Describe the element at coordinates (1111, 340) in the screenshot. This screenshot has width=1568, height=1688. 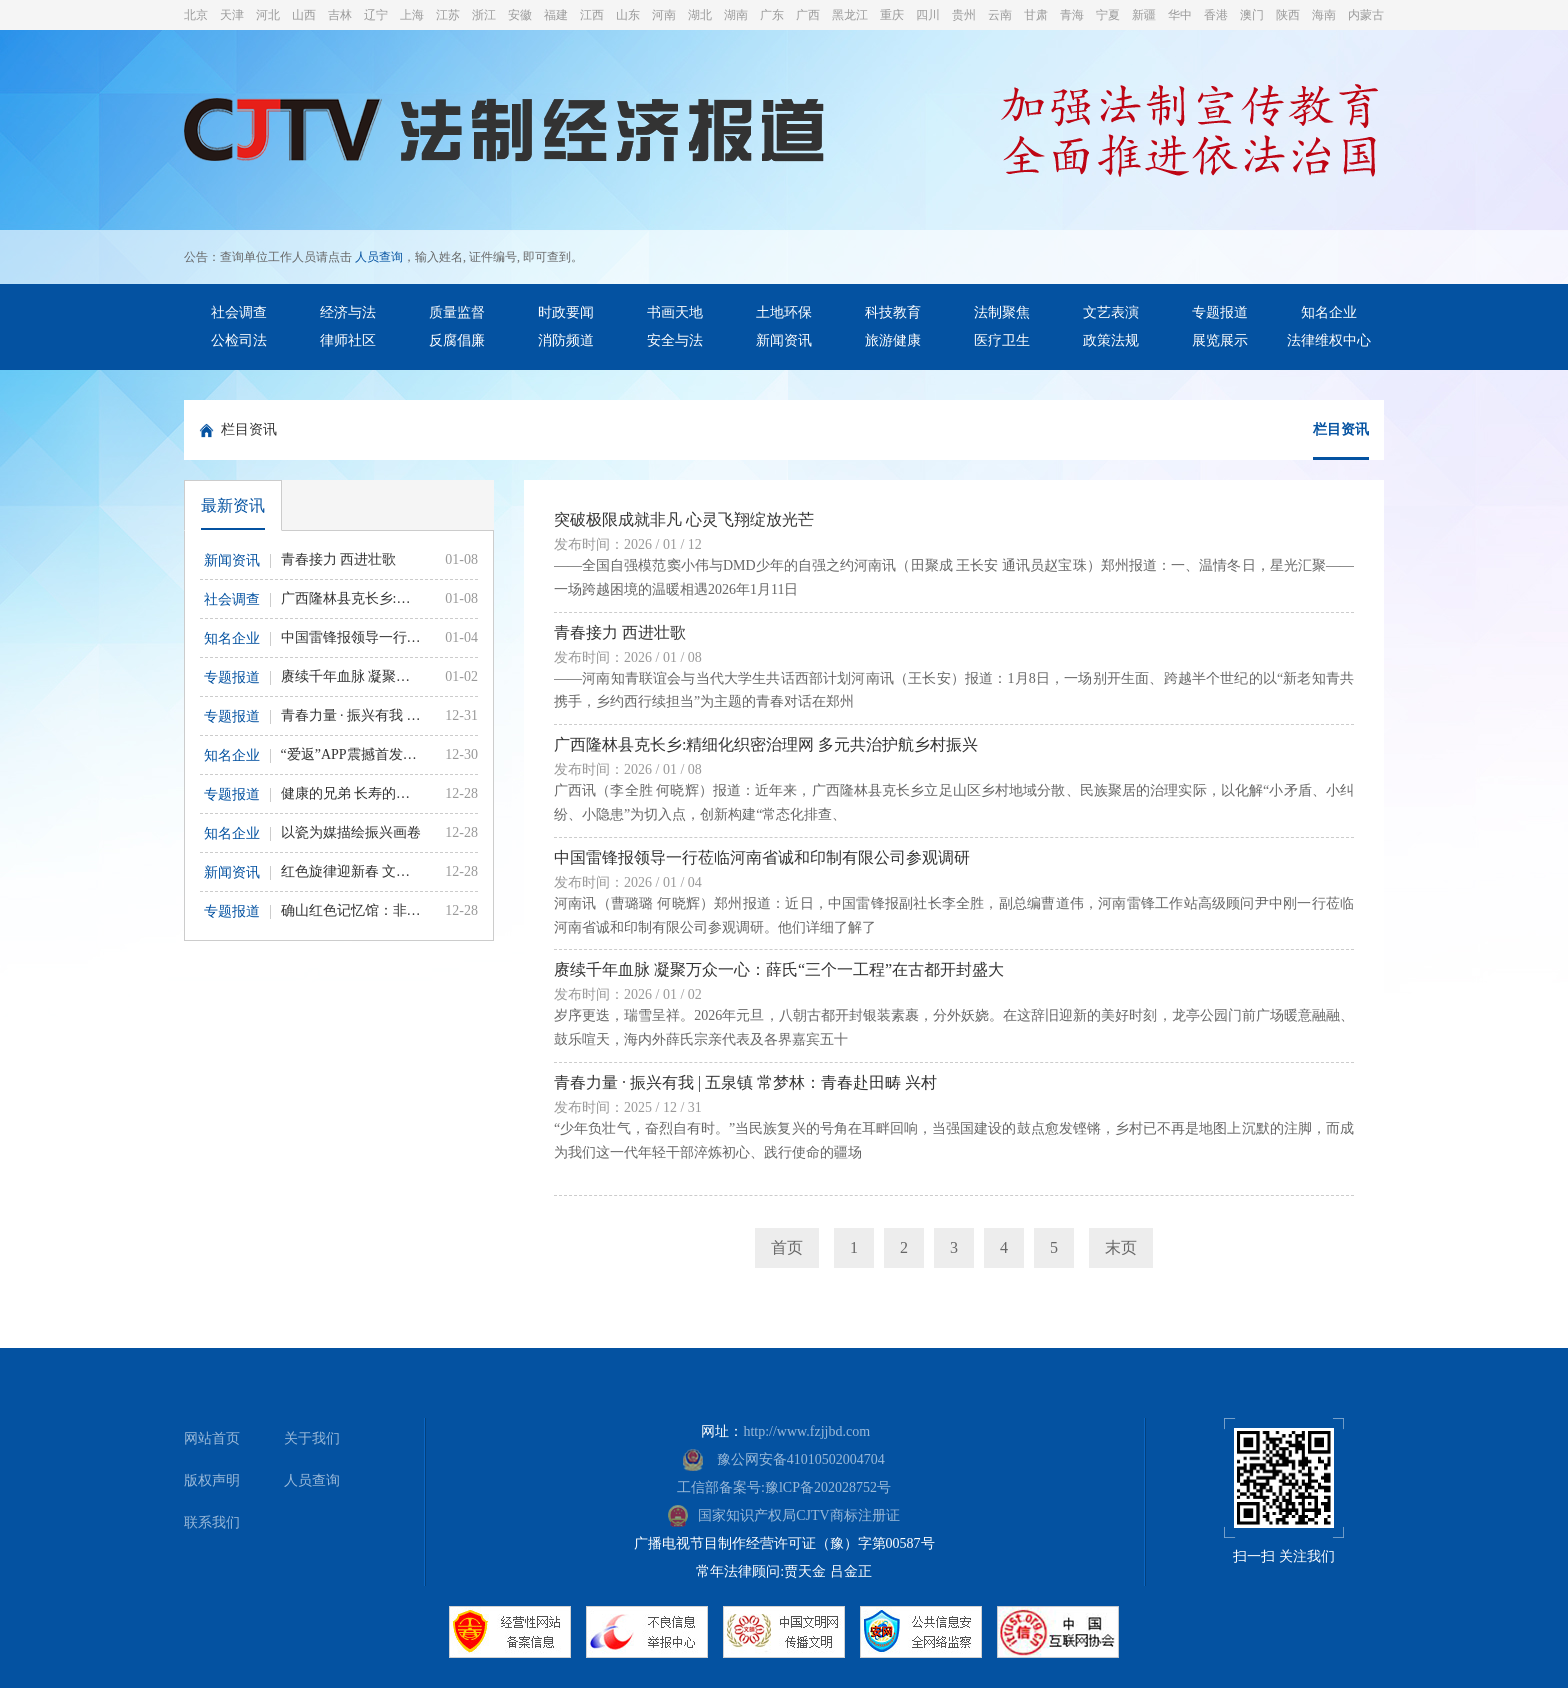
I see `政策法规` at that location.